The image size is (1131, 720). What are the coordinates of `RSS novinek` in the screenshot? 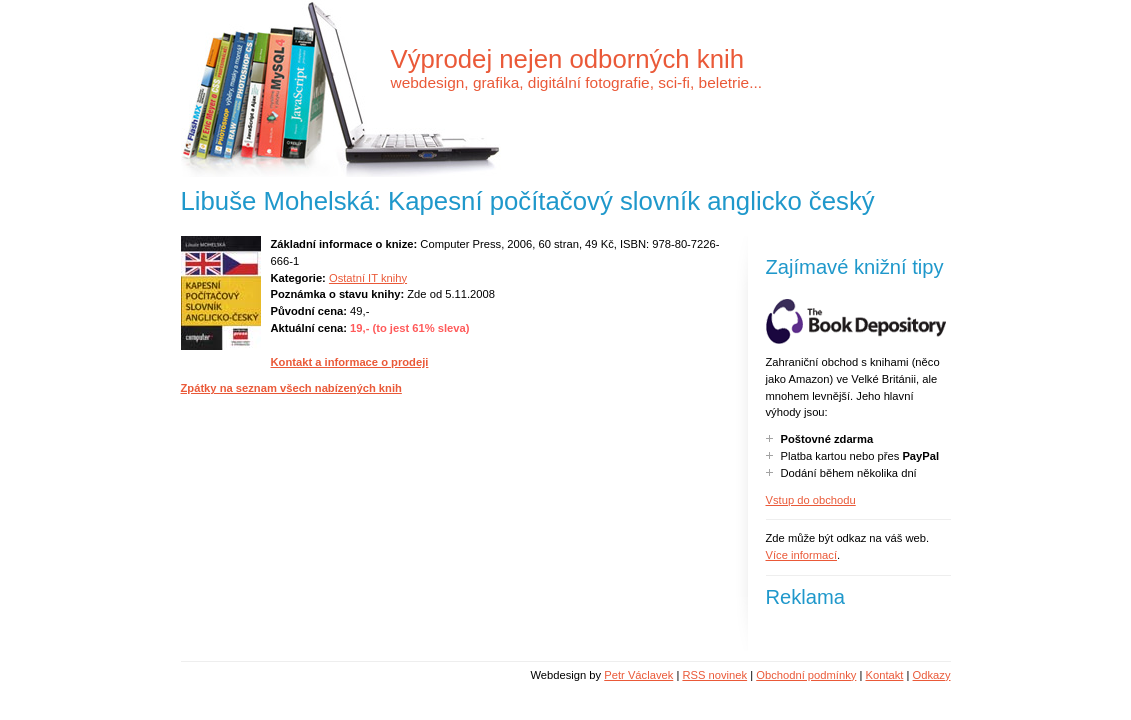 It's located at (714, 675).